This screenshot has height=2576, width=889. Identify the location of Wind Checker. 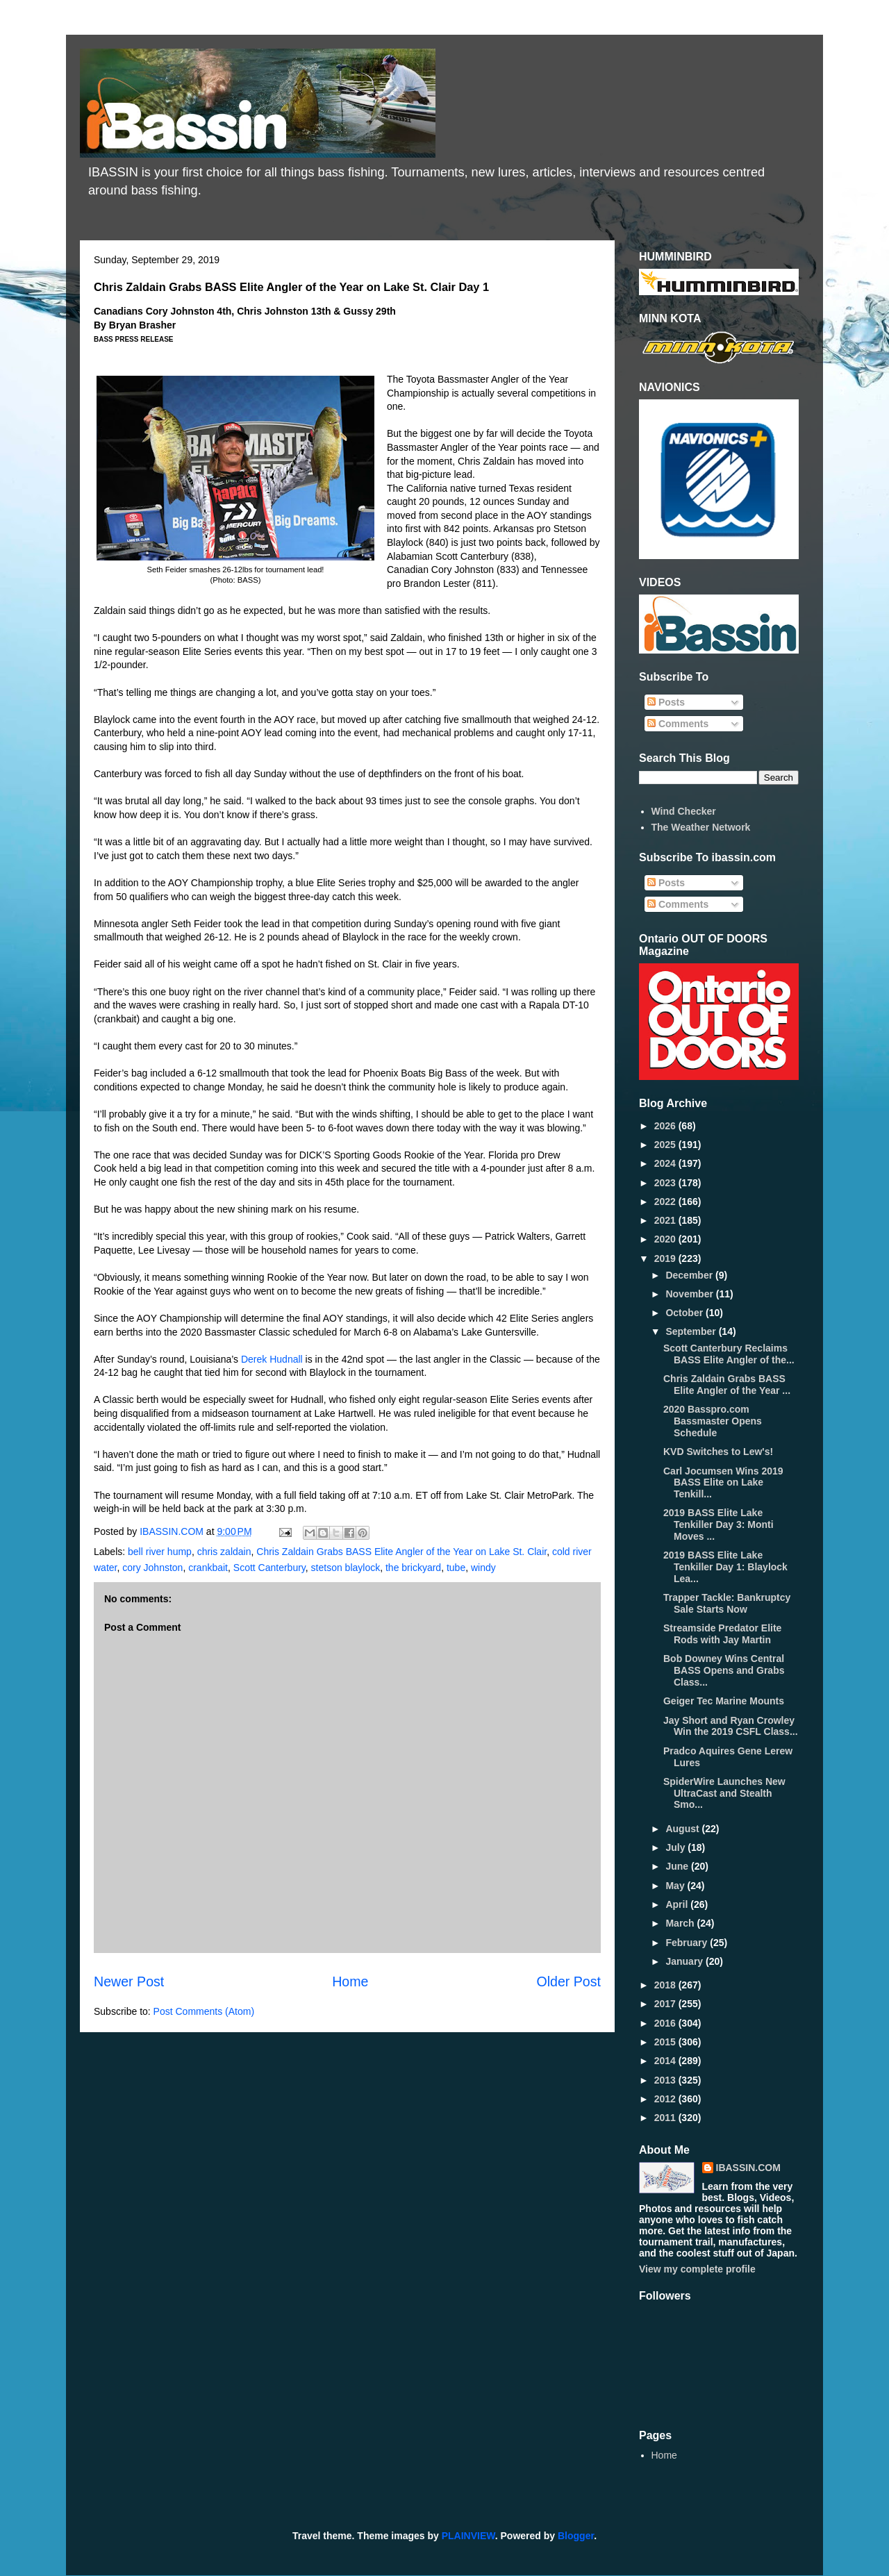
(683, 811).